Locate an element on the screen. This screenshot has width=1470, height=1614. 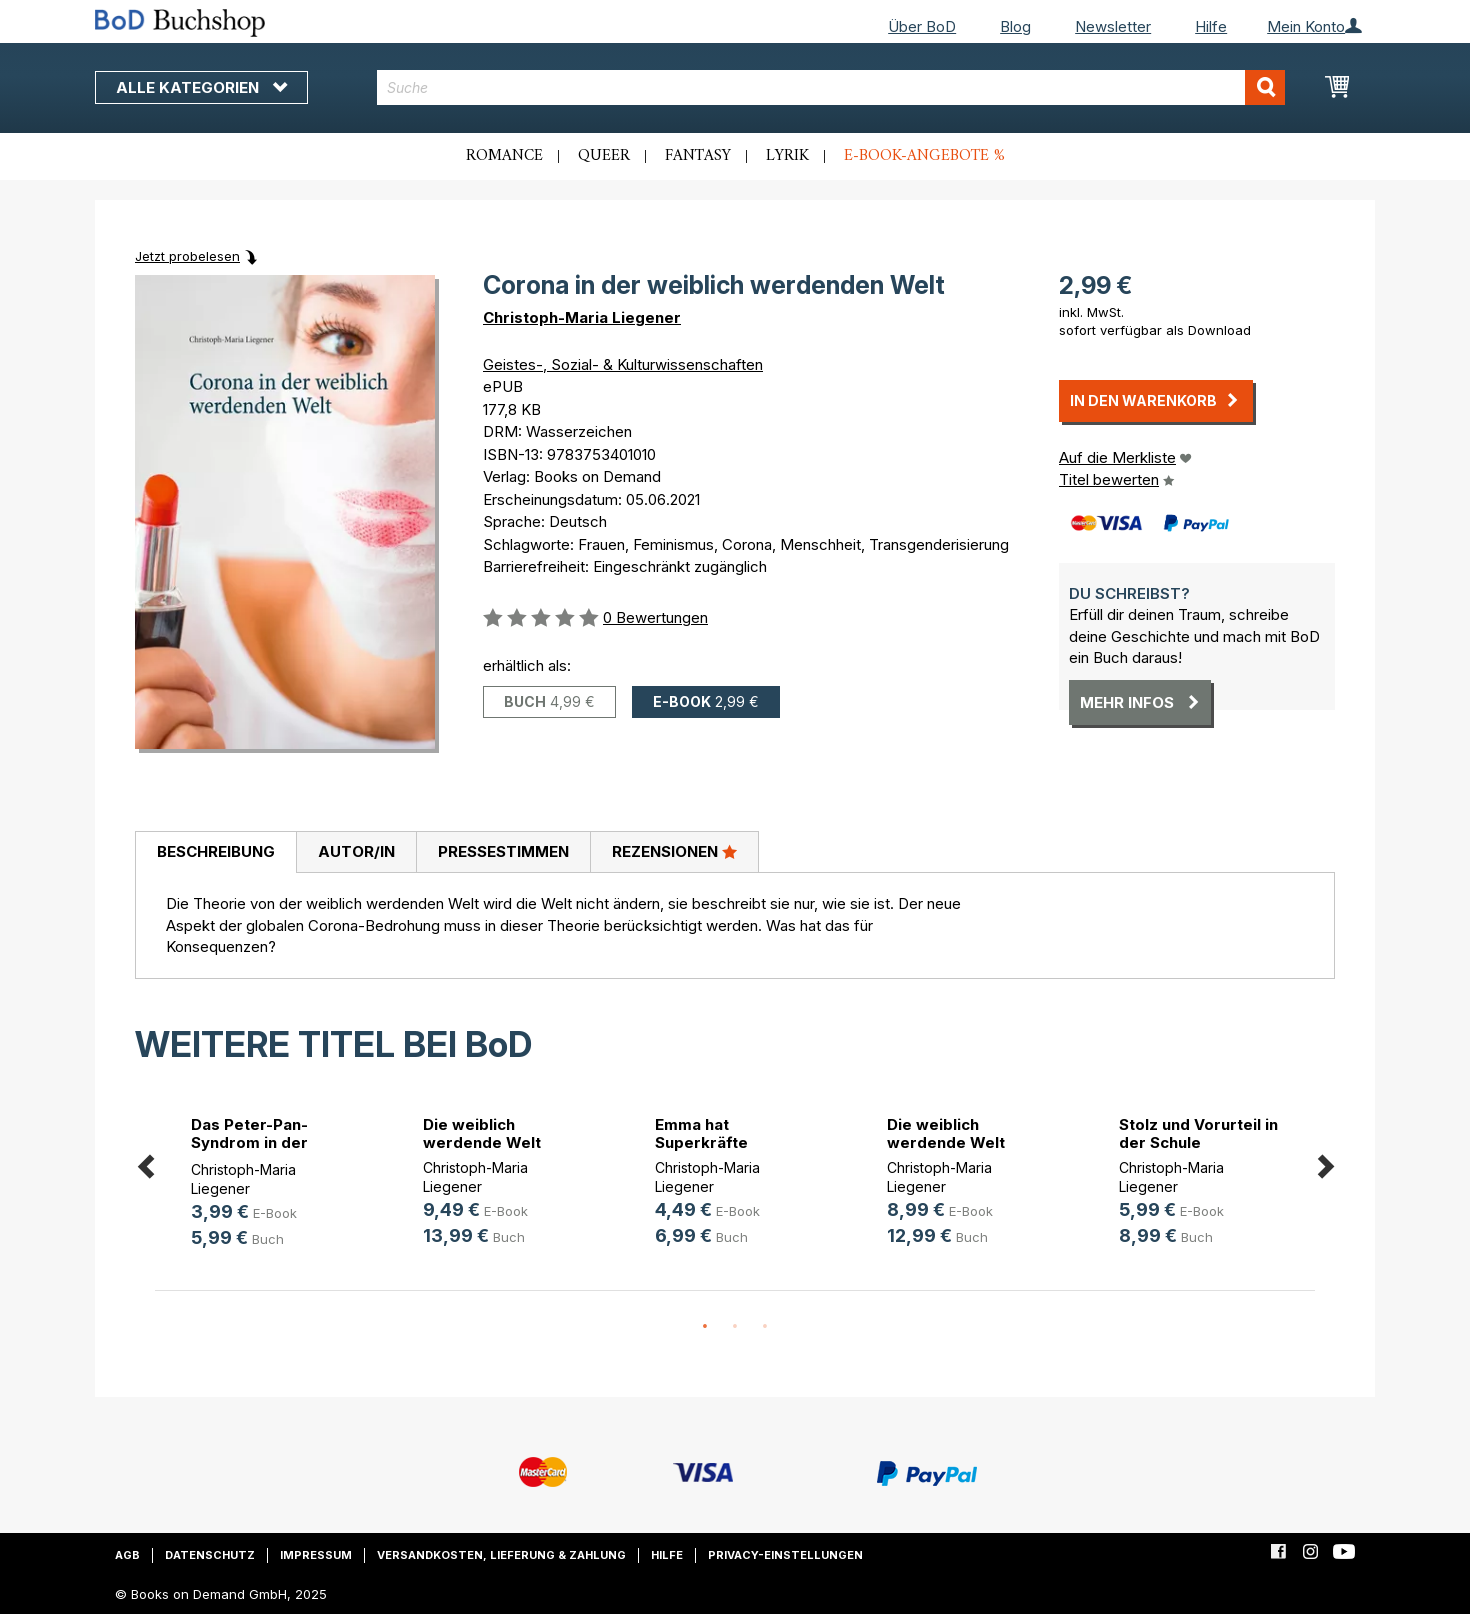
Das Peter-Pan-Syndrom in der weibl(...) is located at coordinates (249, 1142).